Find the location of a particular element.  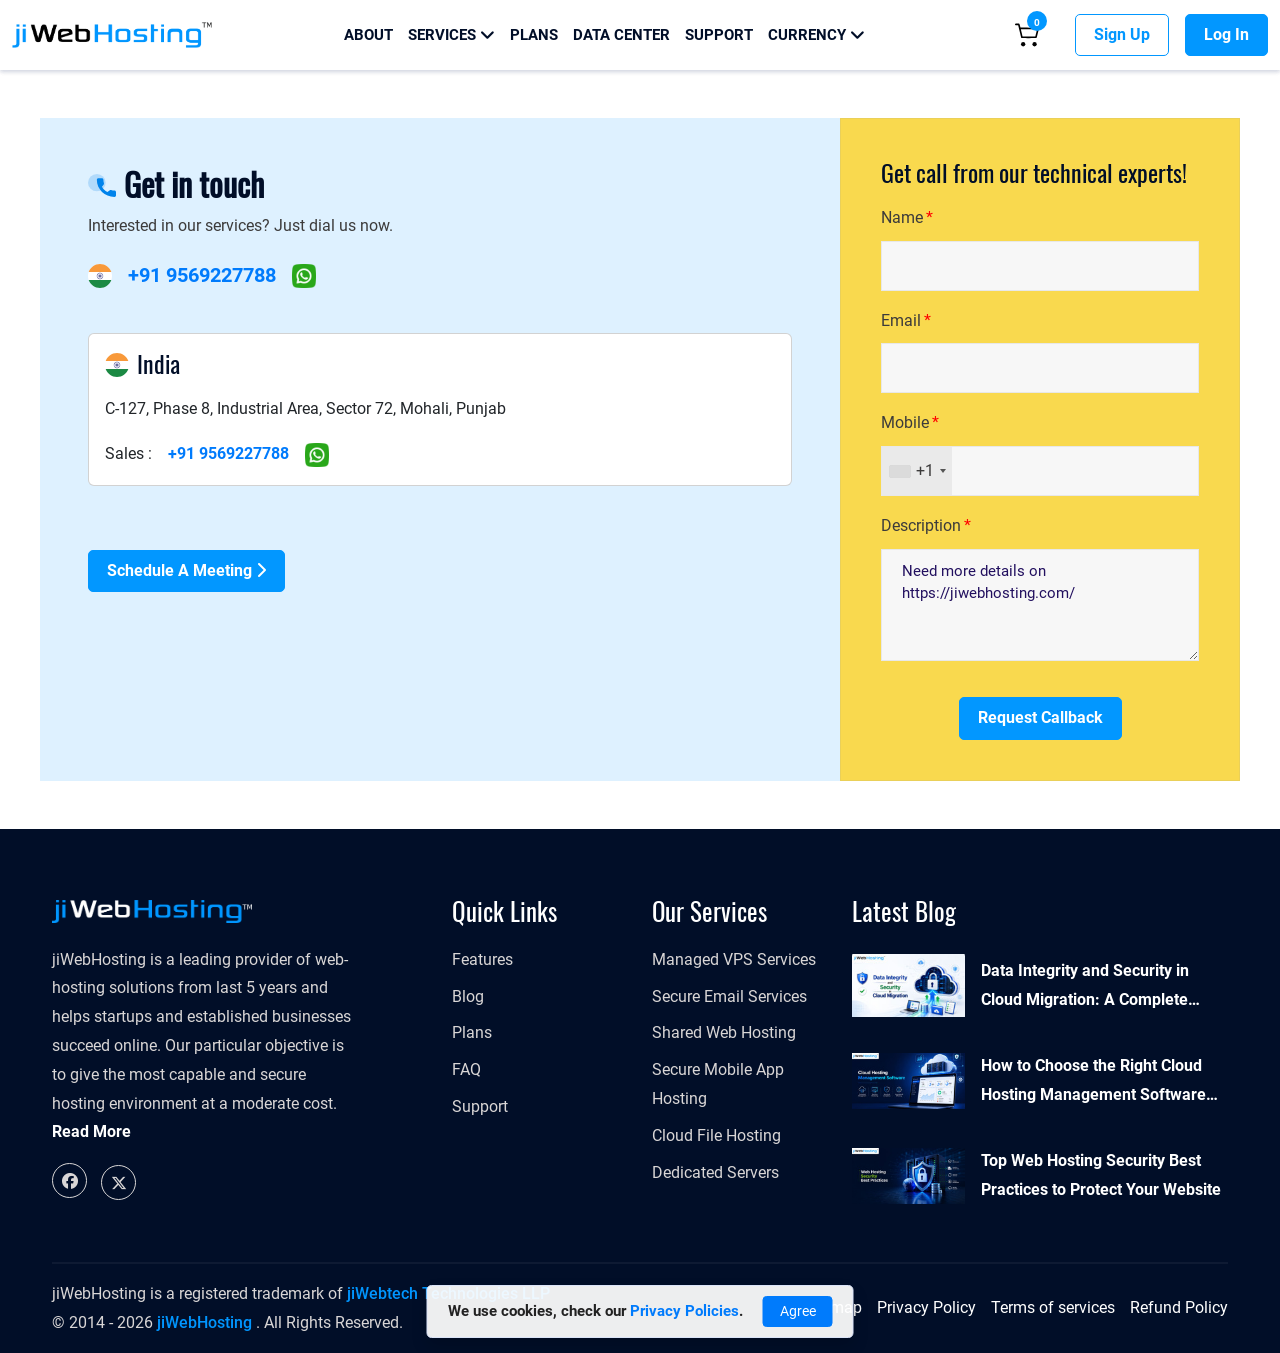

Agree is located at coordinates (798, 1311).